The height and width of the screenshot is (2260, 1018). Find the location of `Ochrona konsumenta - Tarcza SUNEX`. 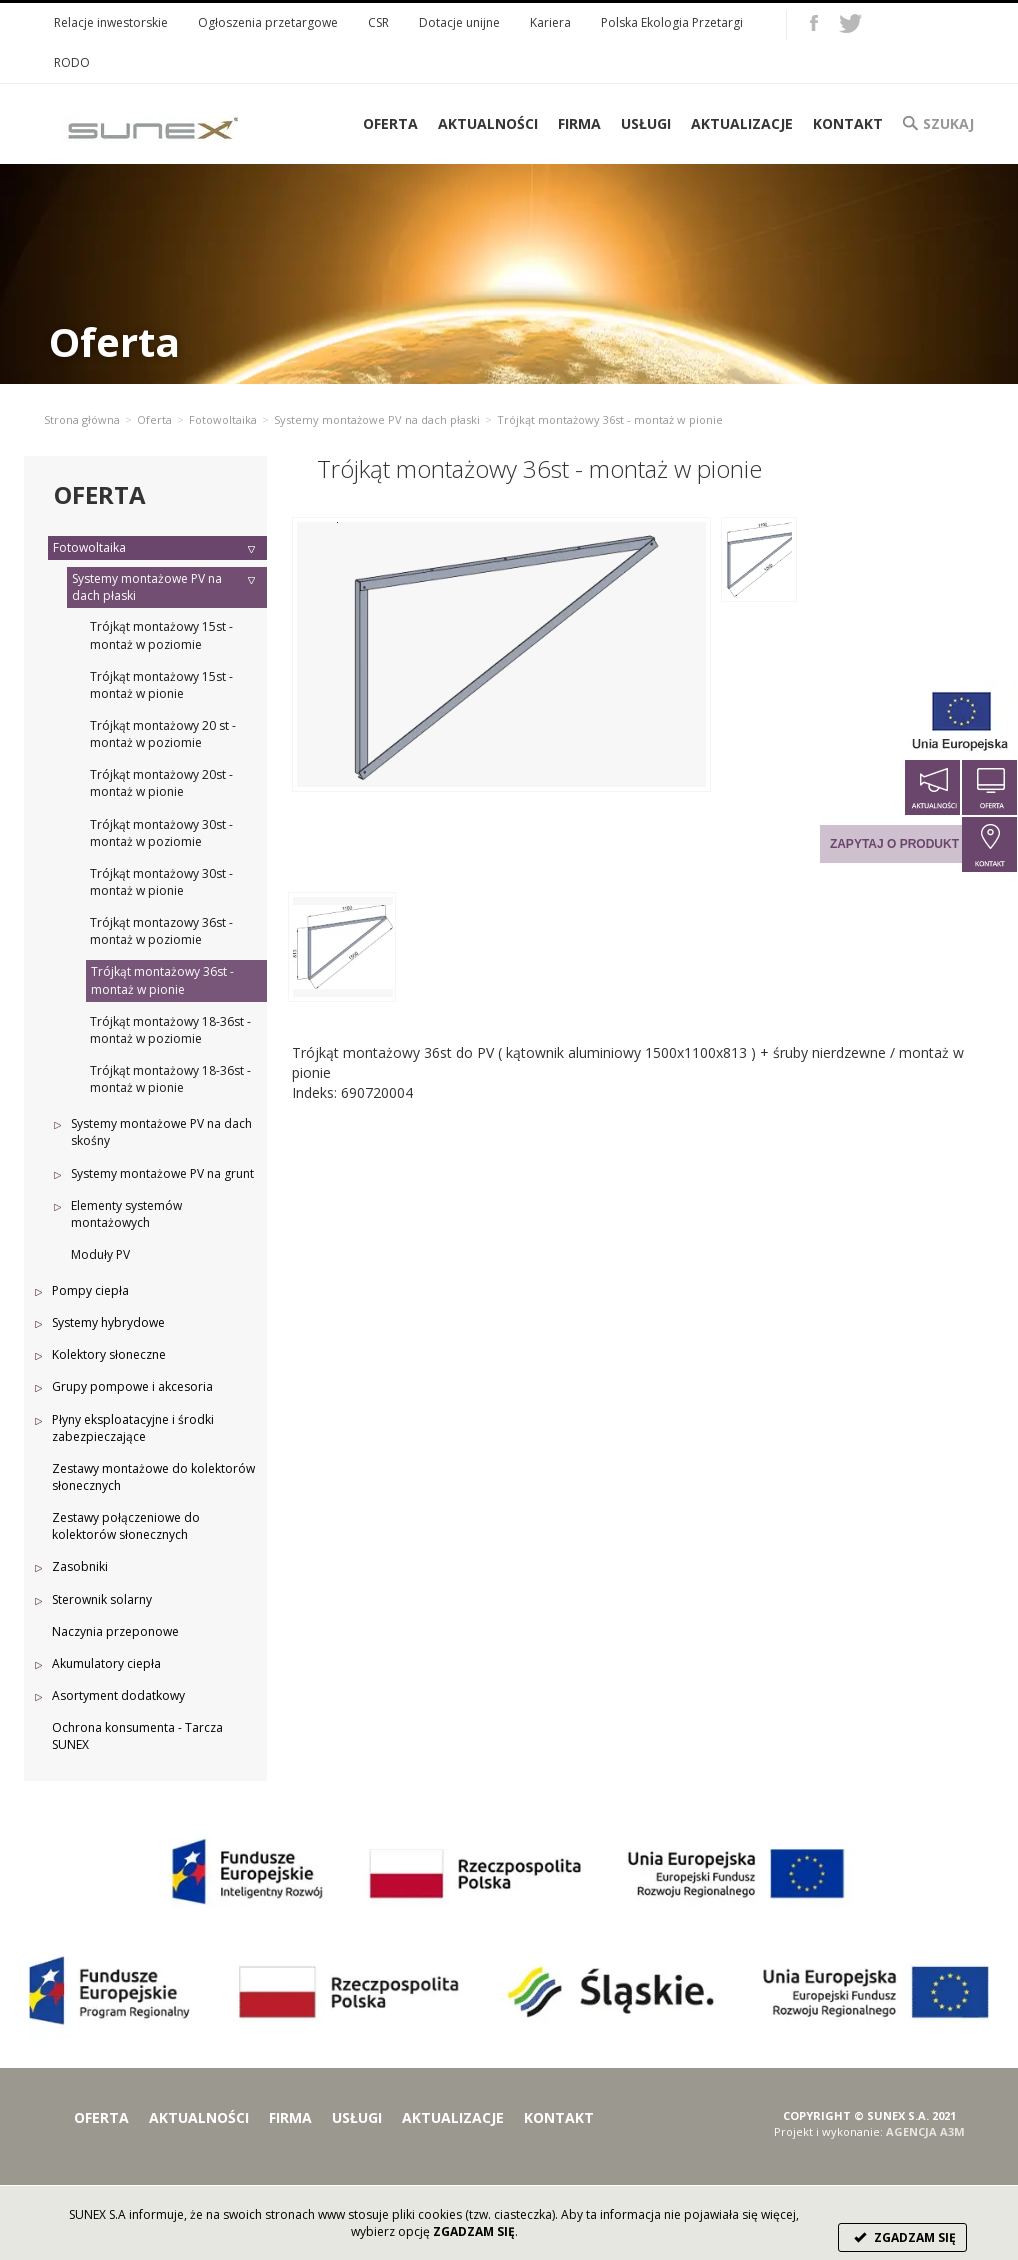

Ochrona konsumenta - Tarcza SUNEX is located at coordinates (137, 1736).